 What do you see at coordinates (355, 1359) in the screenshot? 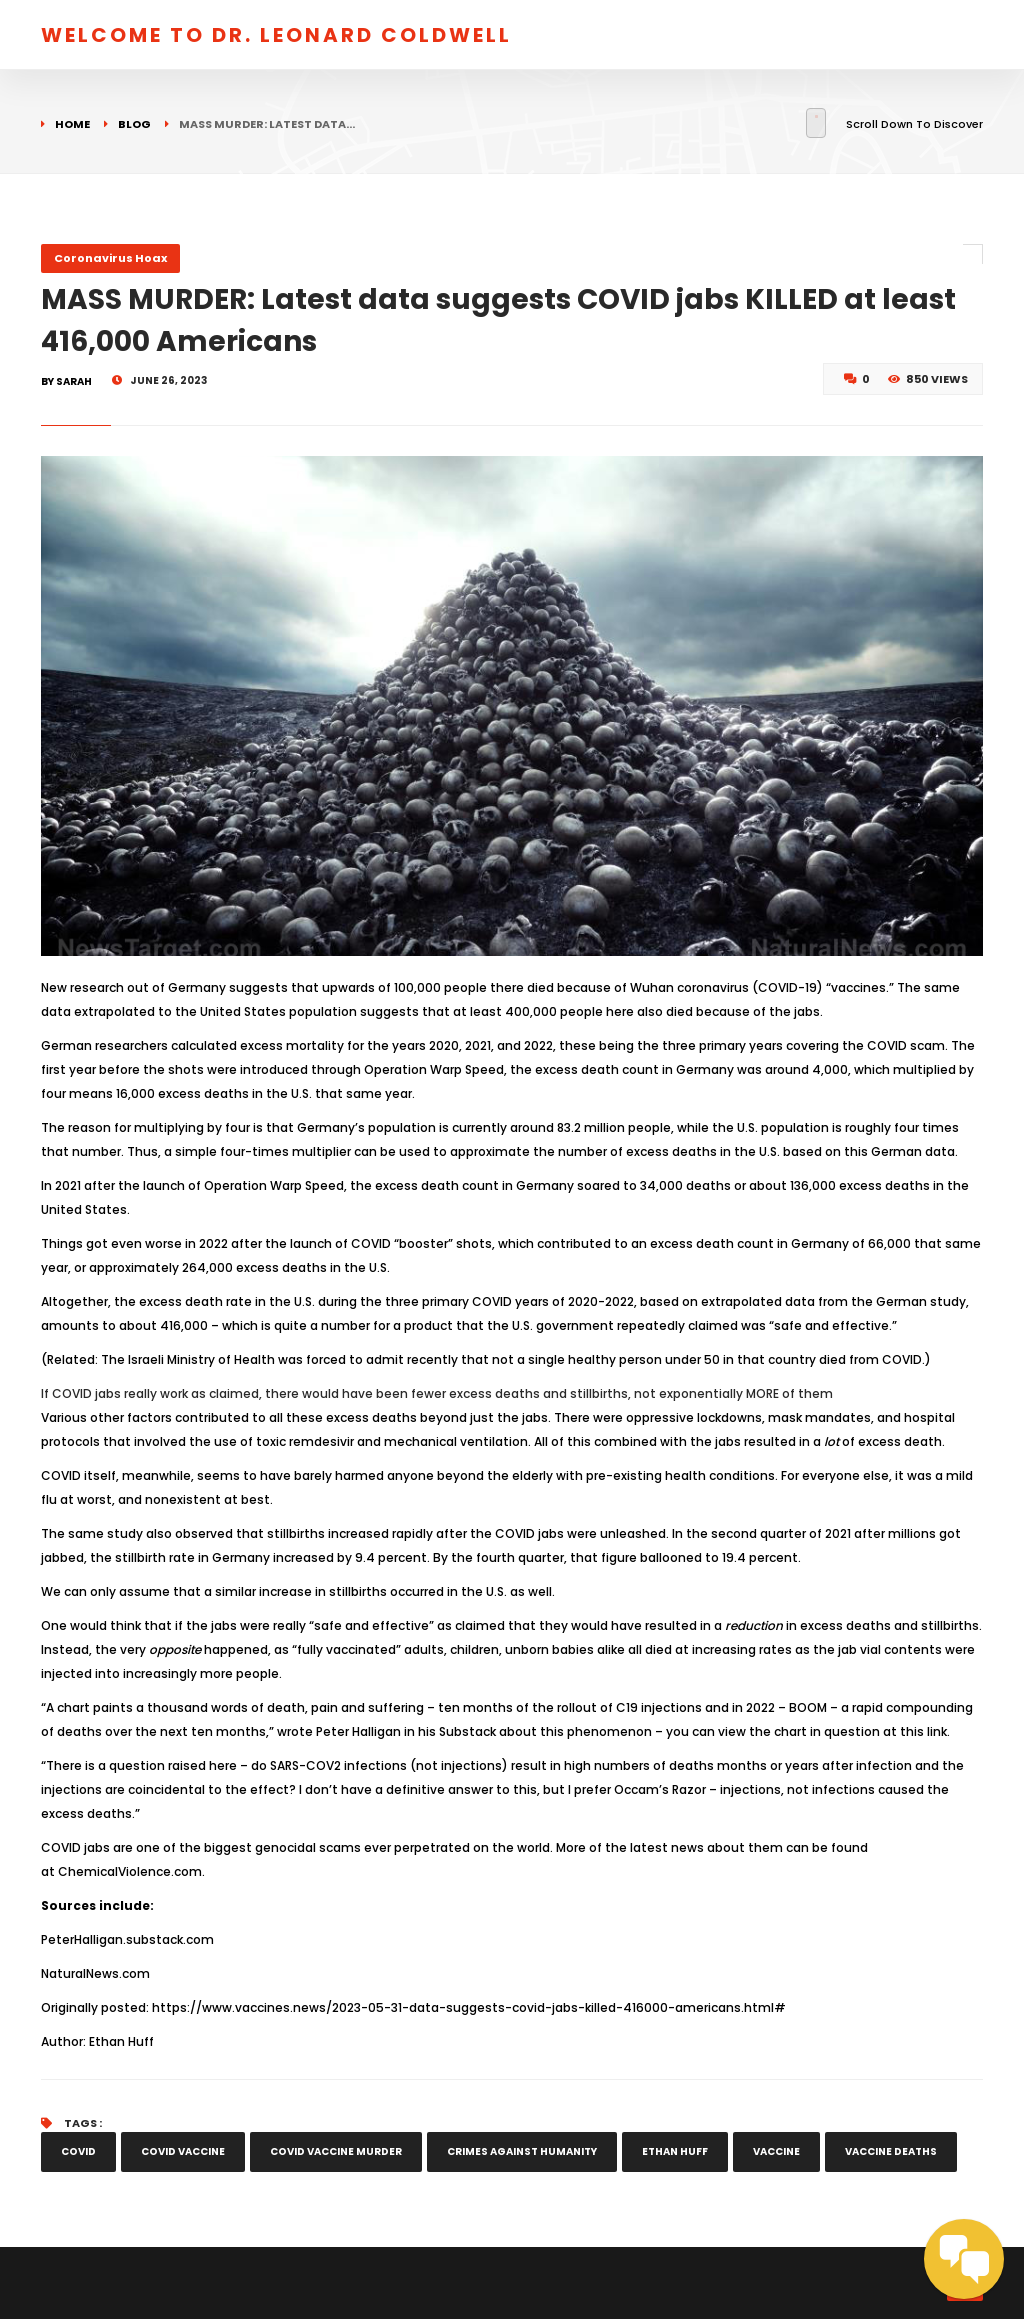
I see `forced to admit` at bounding box center [355, 1359].